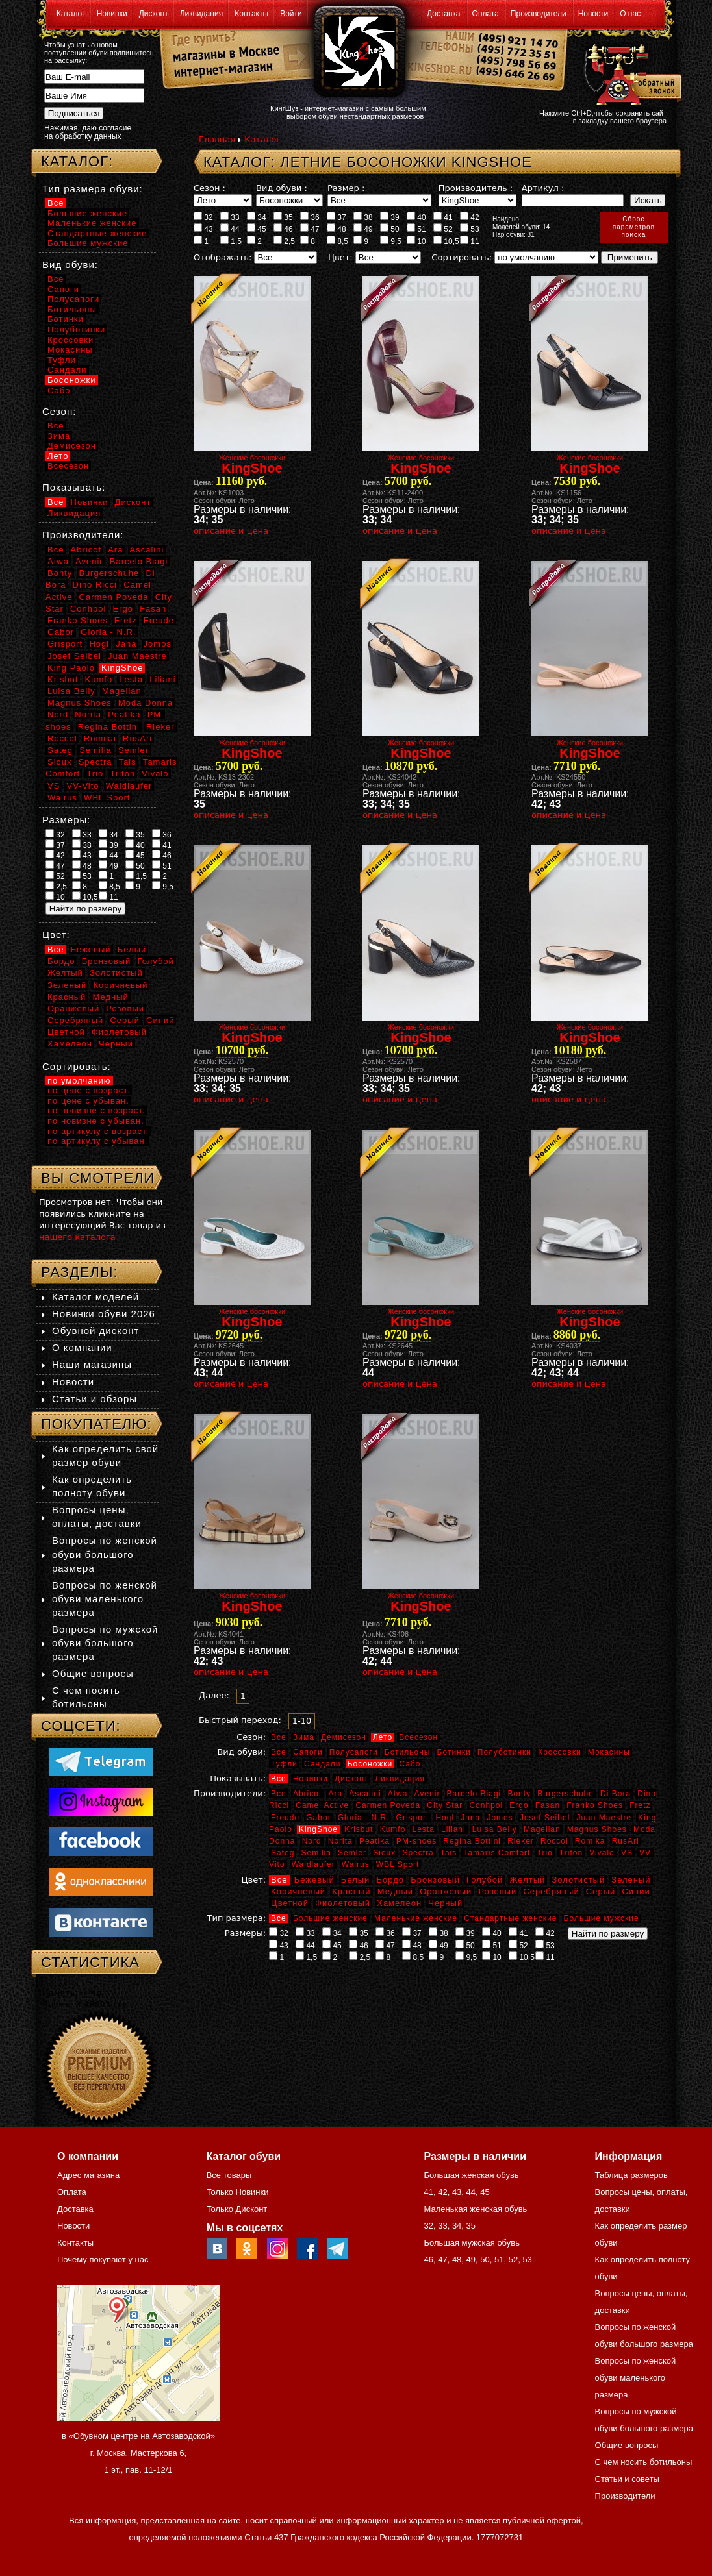 The width and height of the screenshot is (712, 2576). Describe the element at coordinates (153, 13) in the screenshot. I see `Дисконт` at that location.